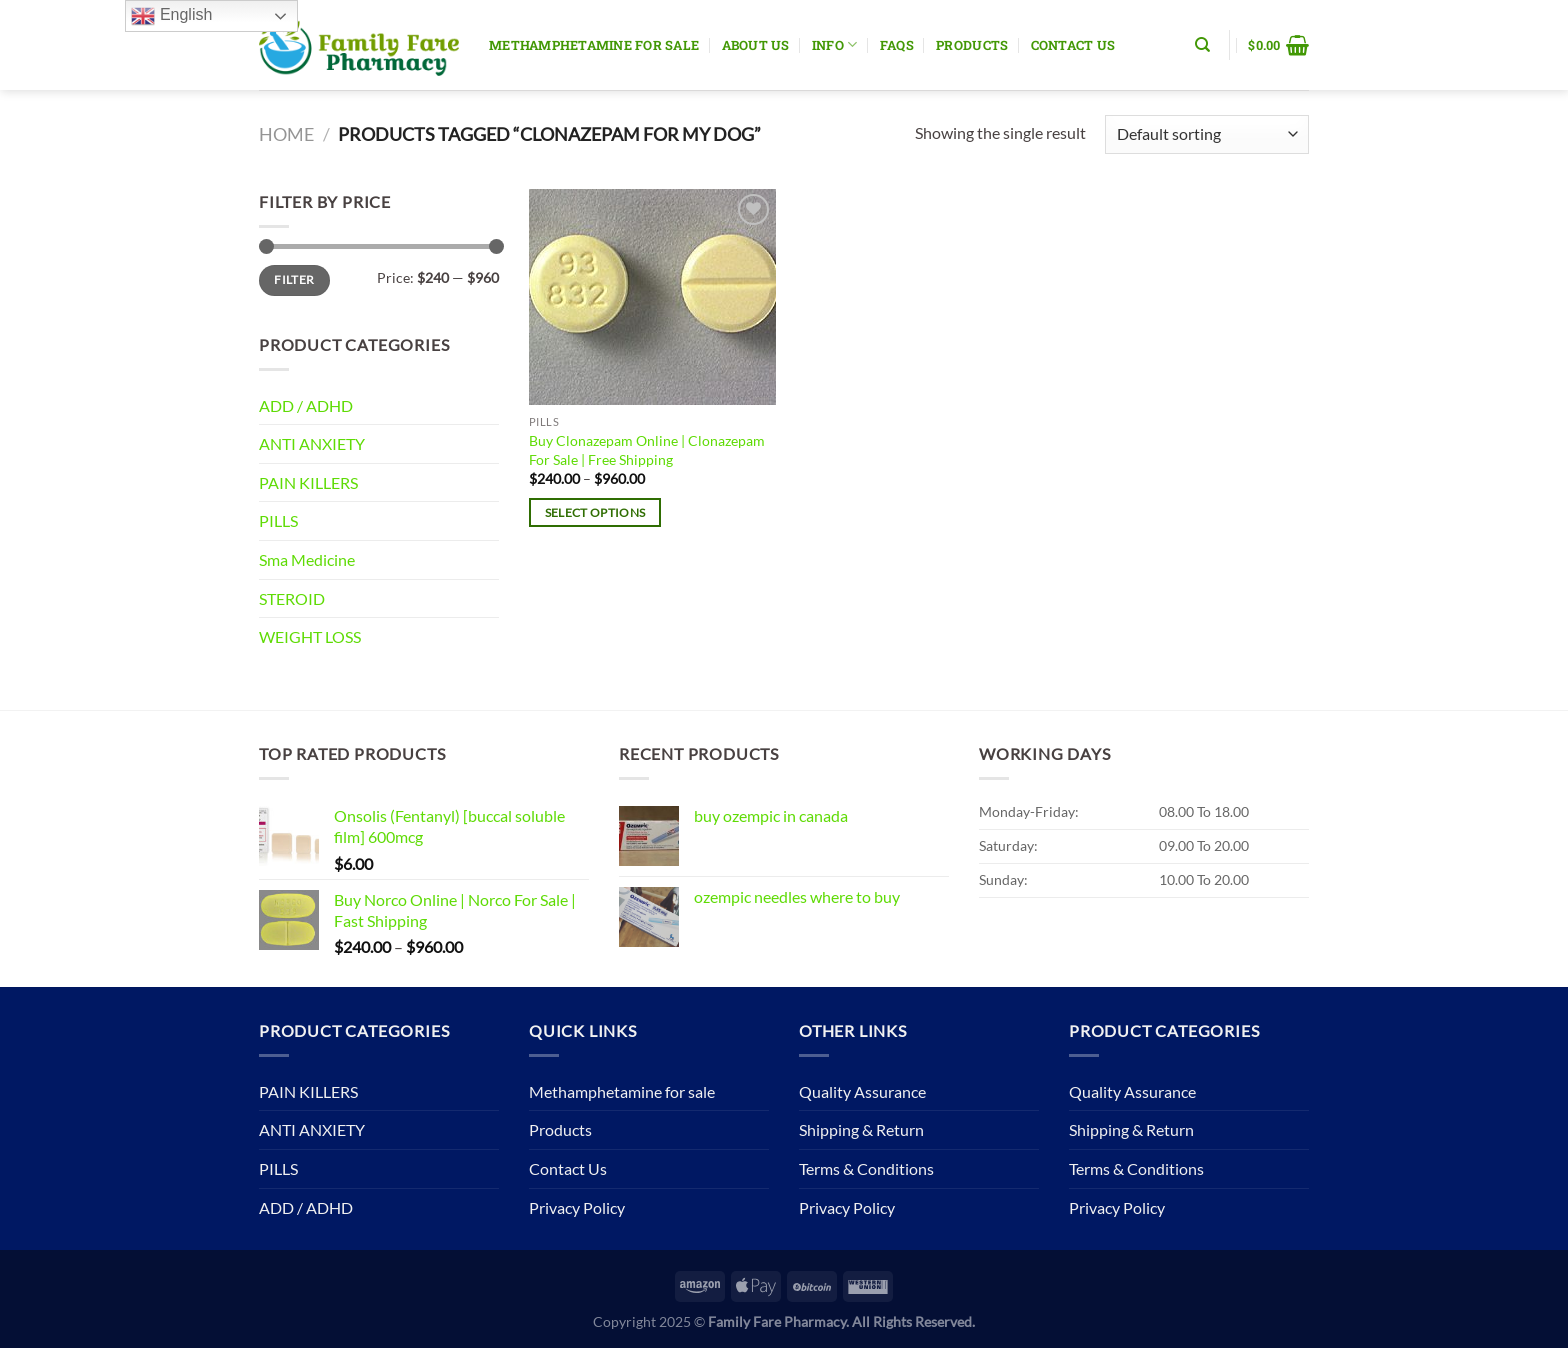  I want to click on [Buy Clonazepam Online | Clonazepam For Sale | Free Shipping], so click(652, 297).